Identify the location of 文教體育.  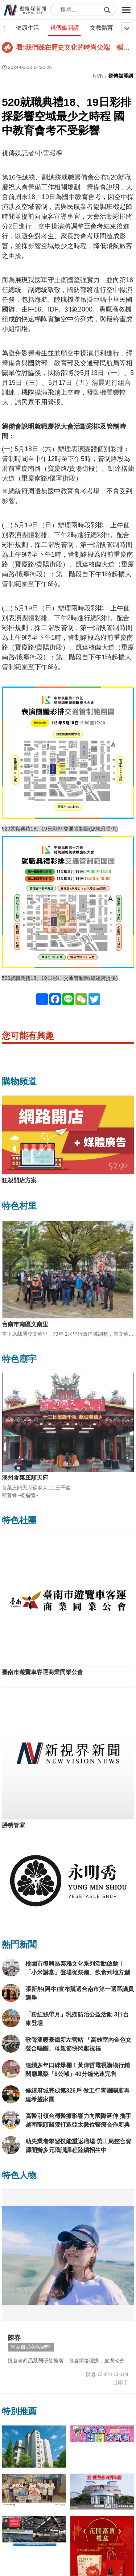
(101, 28).